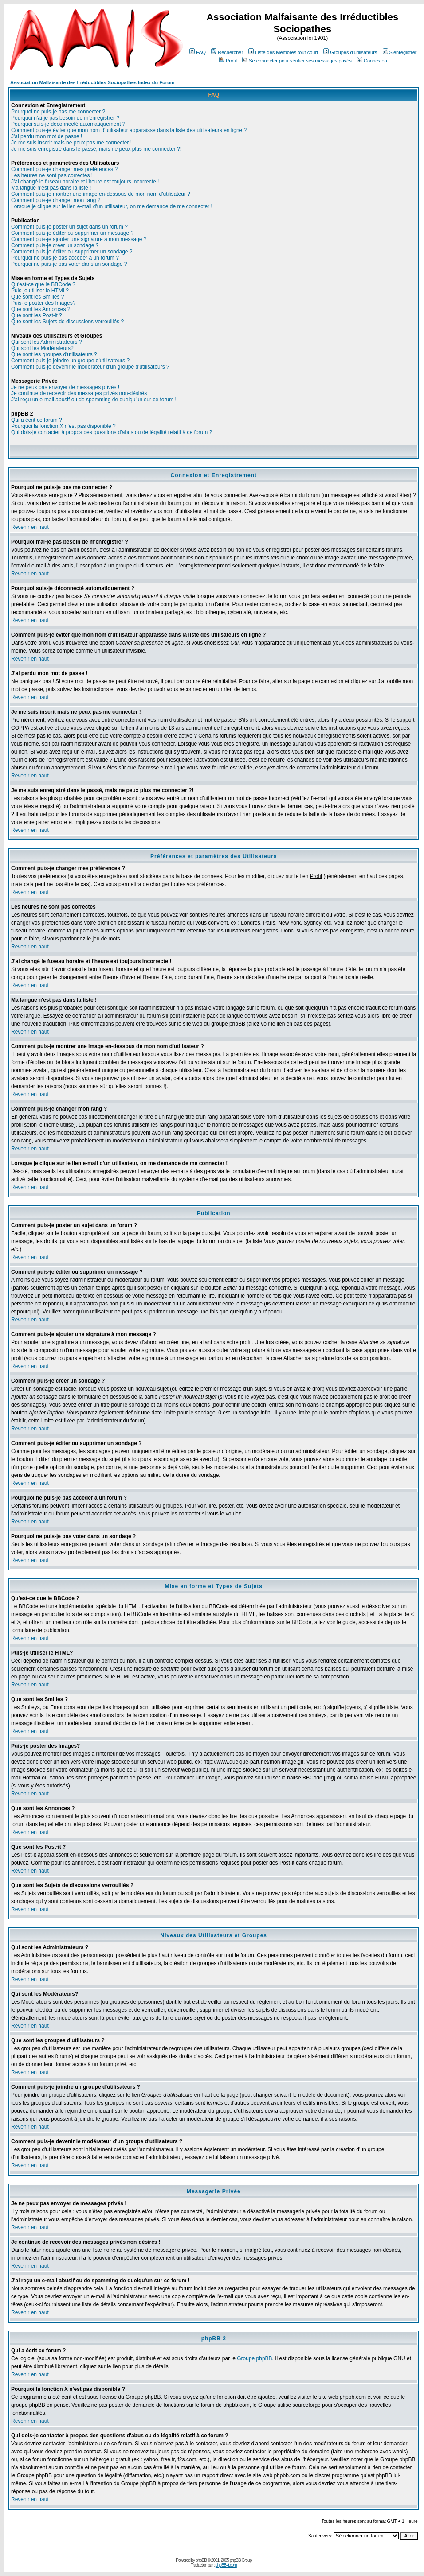 The height and width of the screenshot is (2576, 424). Describe the element at coordinates (36, 420) in the screenshot. I see `Qui a écrit ce forum ?` at that location.